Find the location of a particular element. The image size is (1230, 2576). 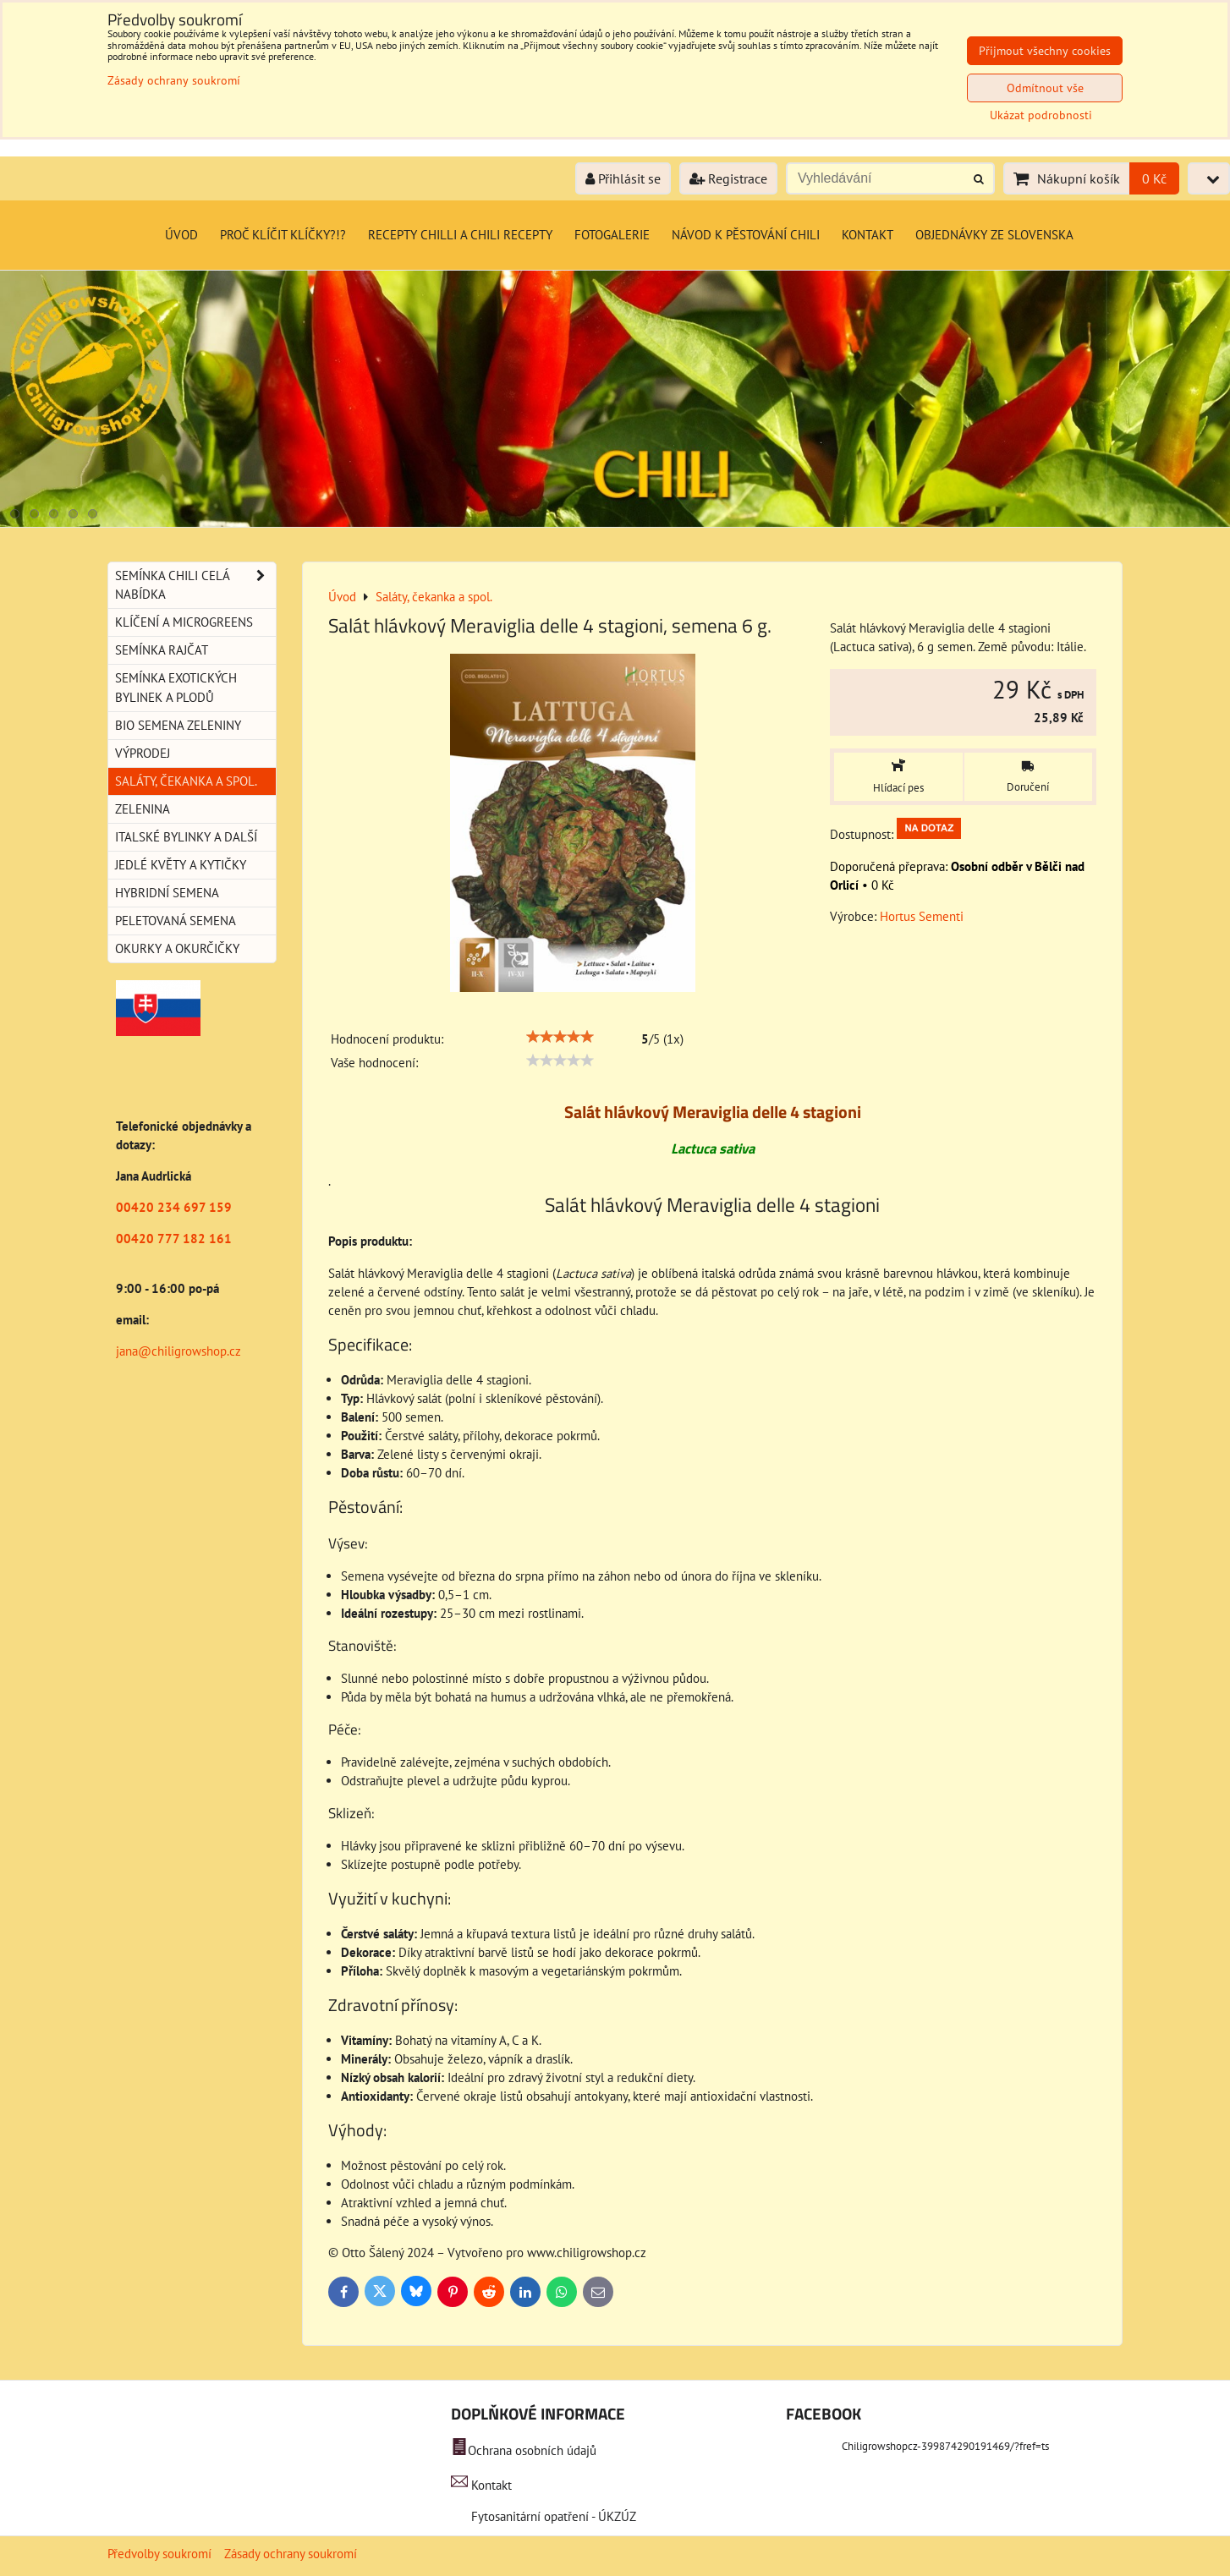

Odmítnout vše is located at coordinates (1045, 88).